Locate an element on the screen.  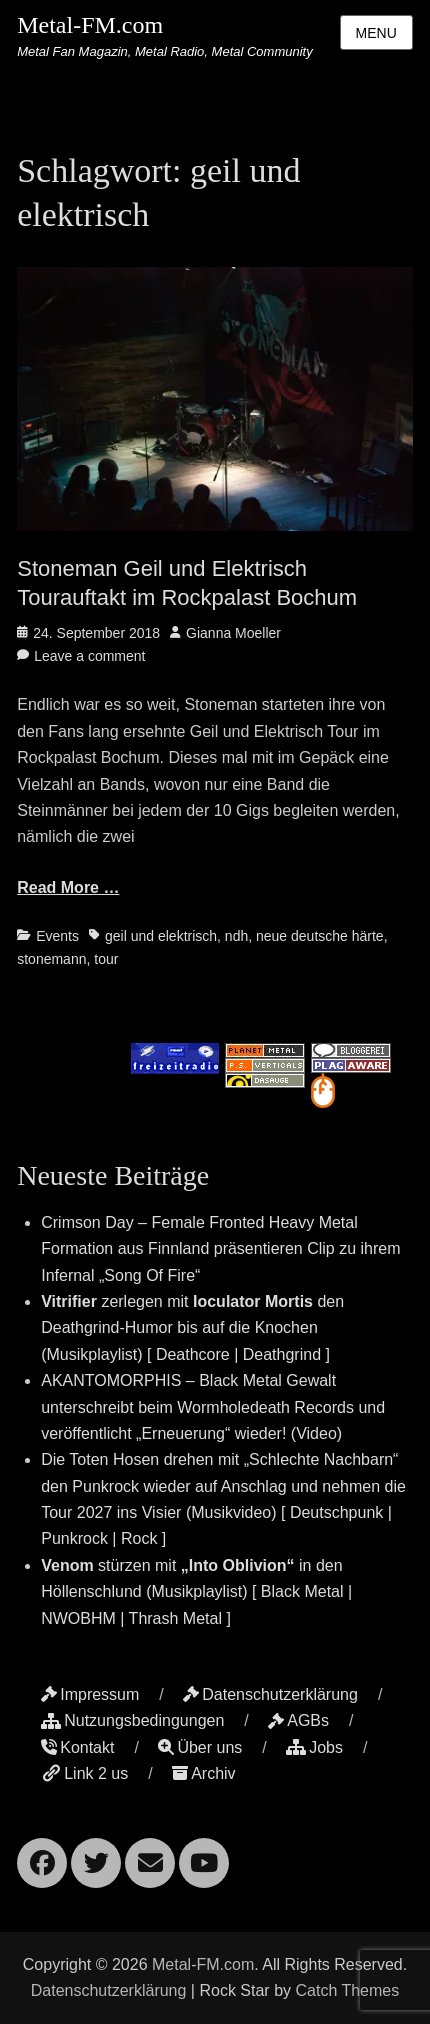
Menu is located at coordinates (376, 33).